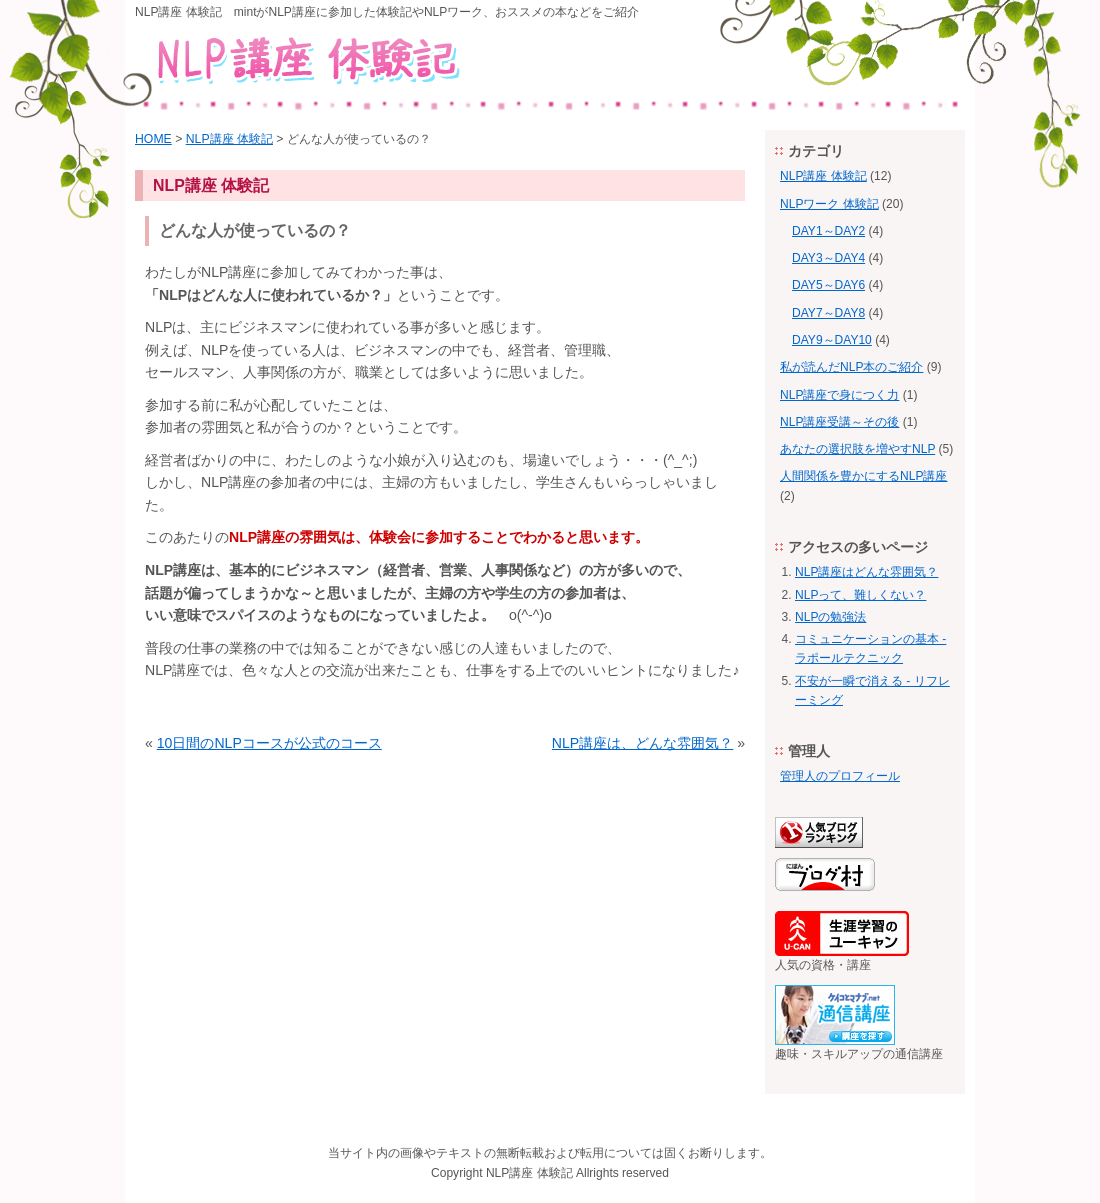 This screenshot has height=1203, width=1100. I want to click on 私が読んだNLP本のご紹介, so click(851, 367).